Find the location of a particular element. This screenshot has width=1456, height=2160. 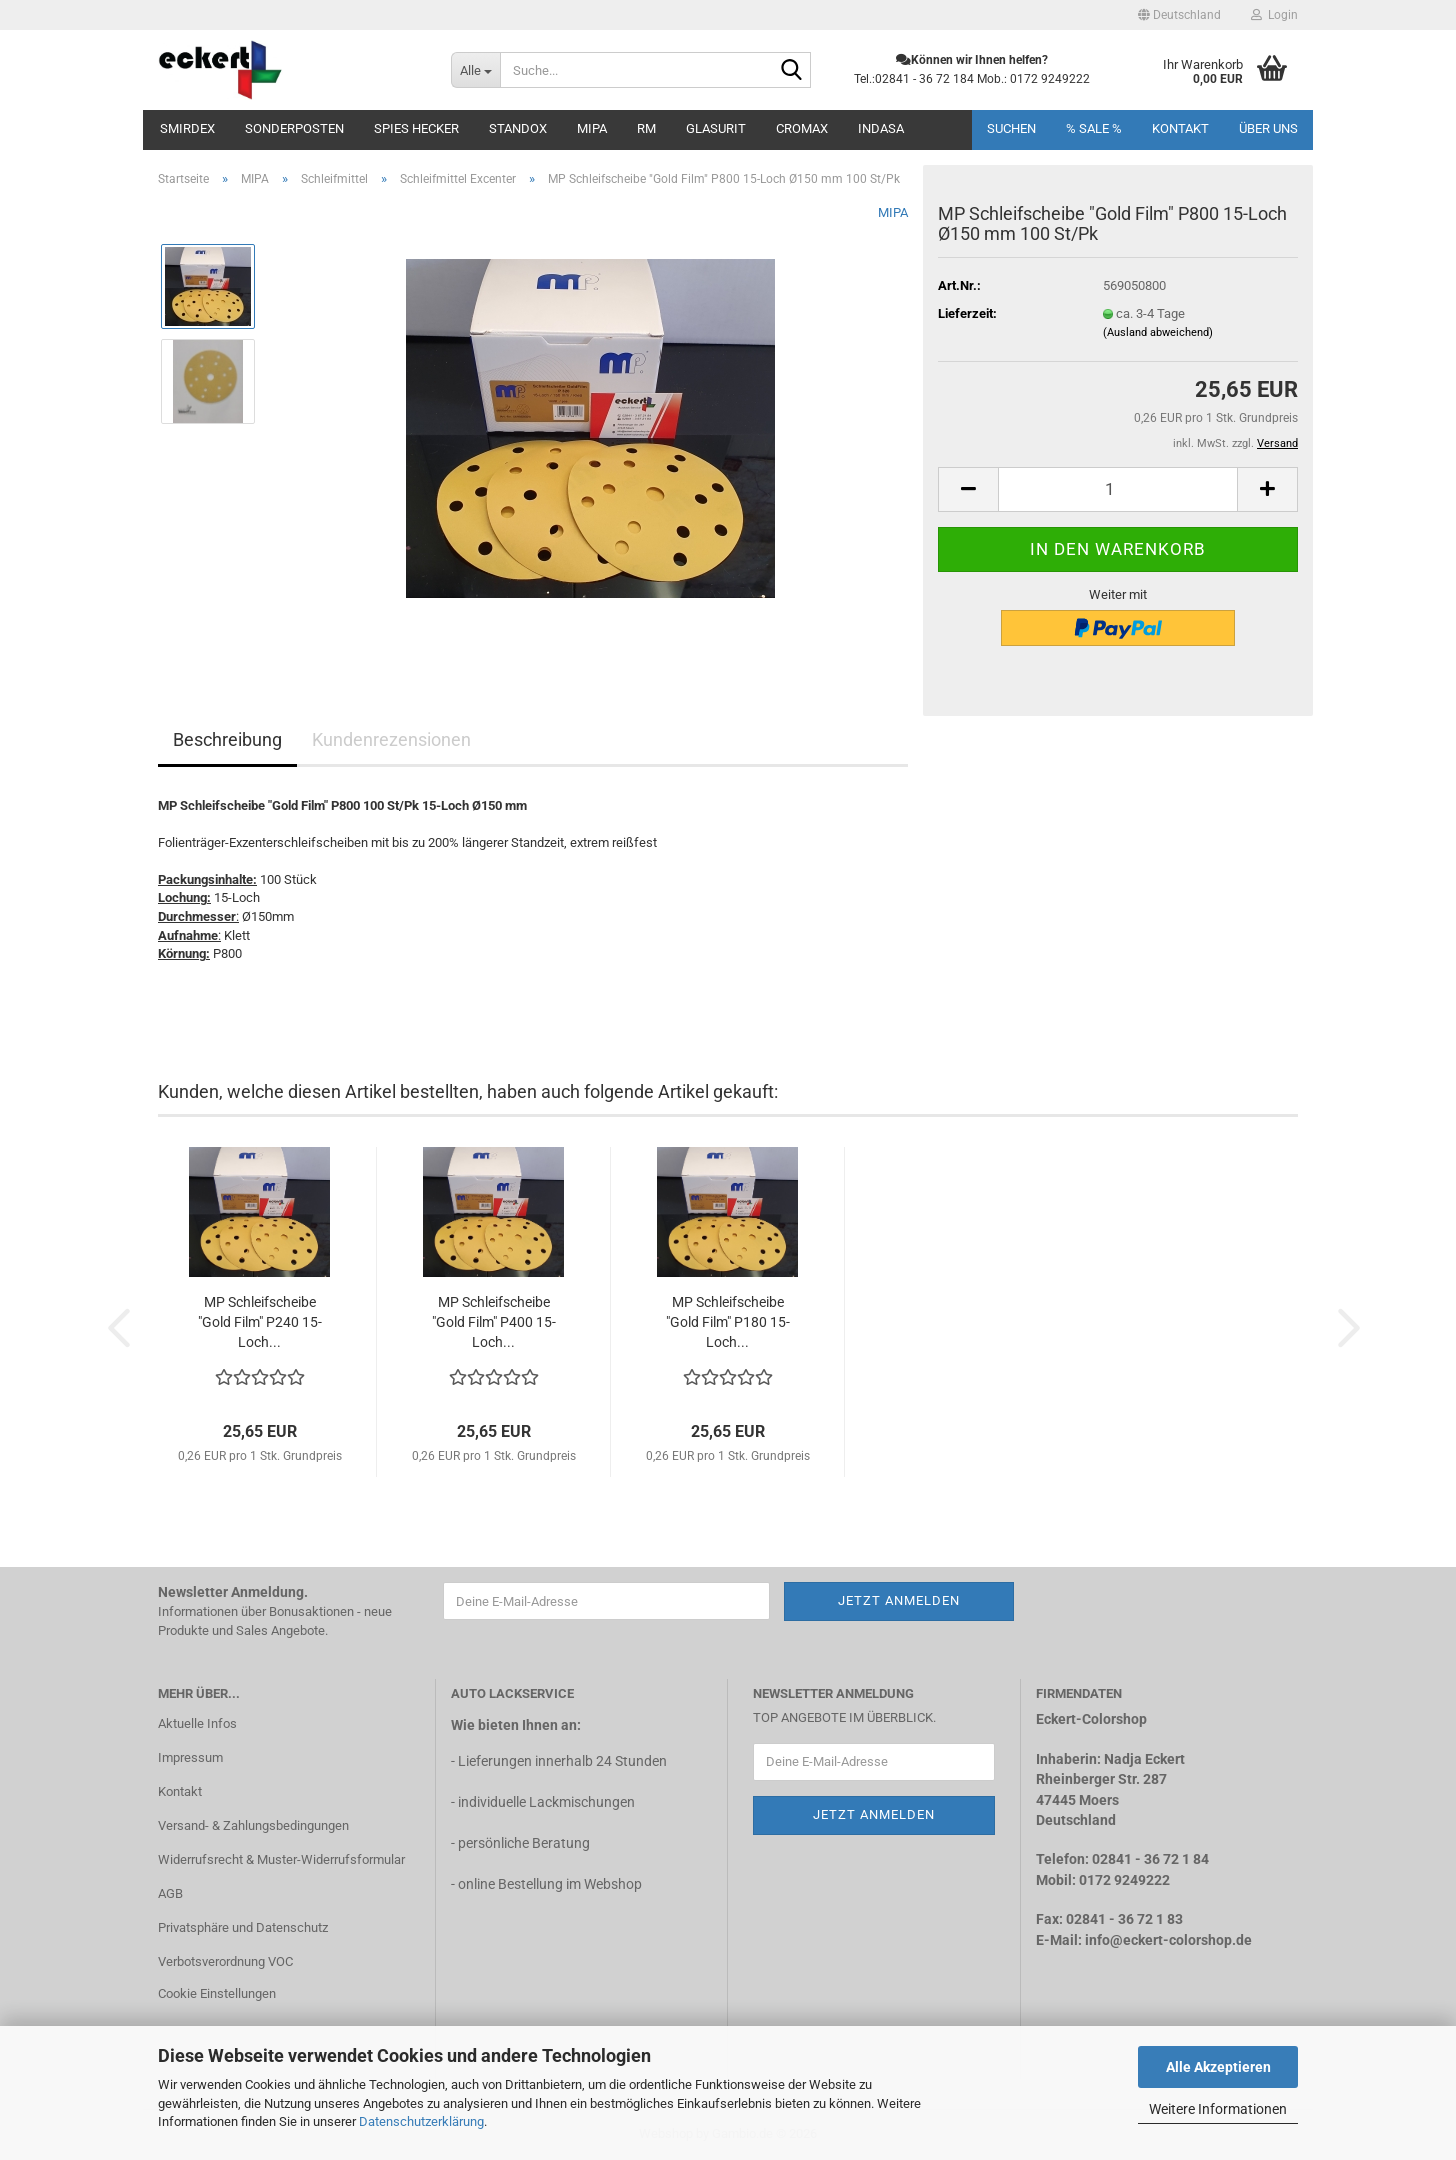

STANDOX is located at coordinates (518, 128).